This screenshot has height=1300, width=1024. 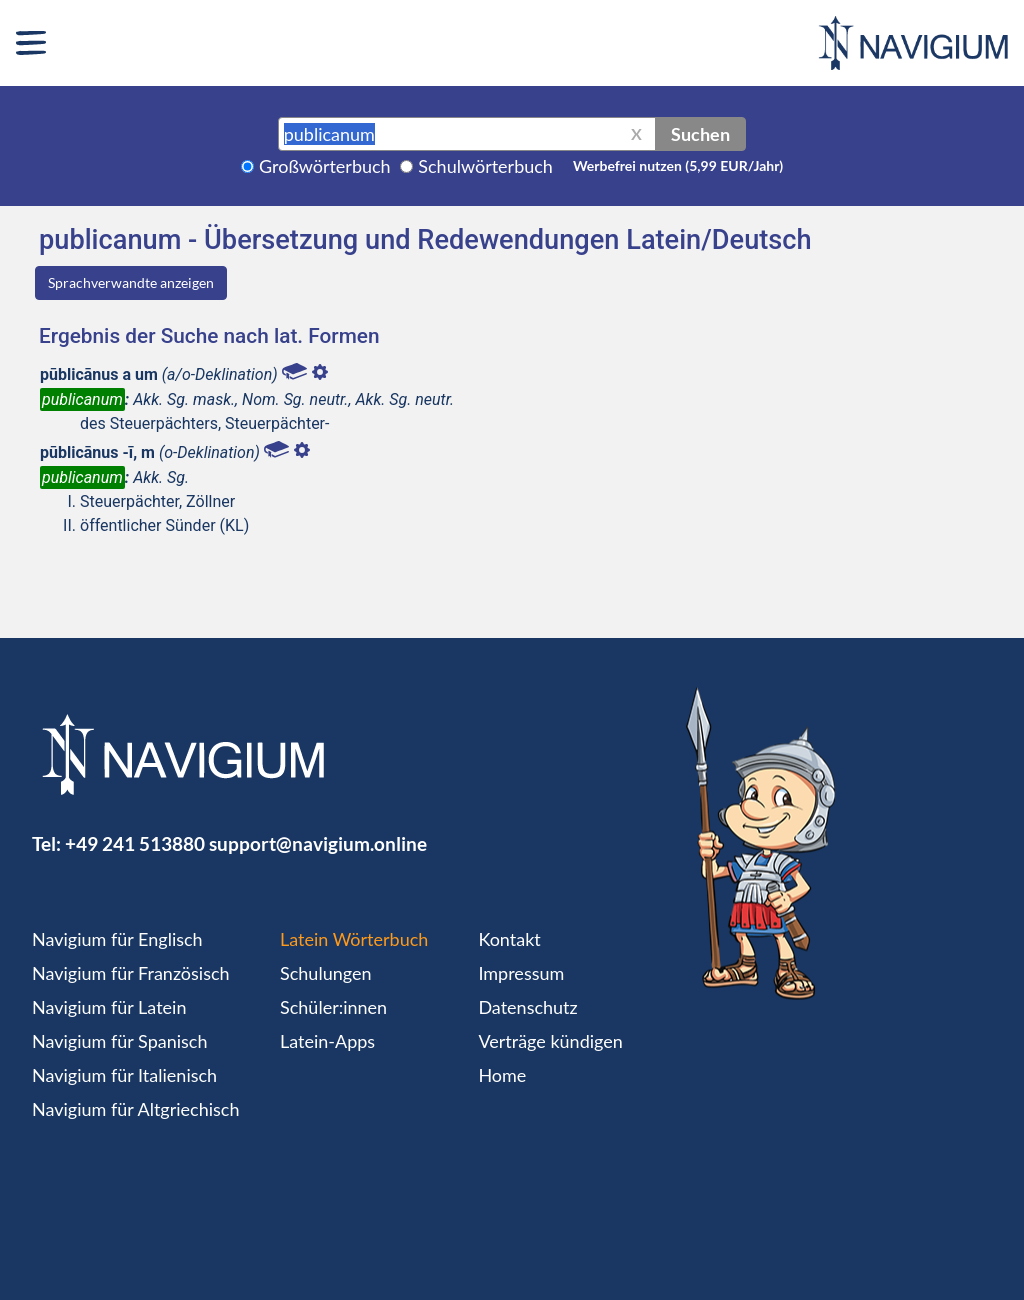 I want to click on Schulwörterbuch, so click(x=485, y=166).